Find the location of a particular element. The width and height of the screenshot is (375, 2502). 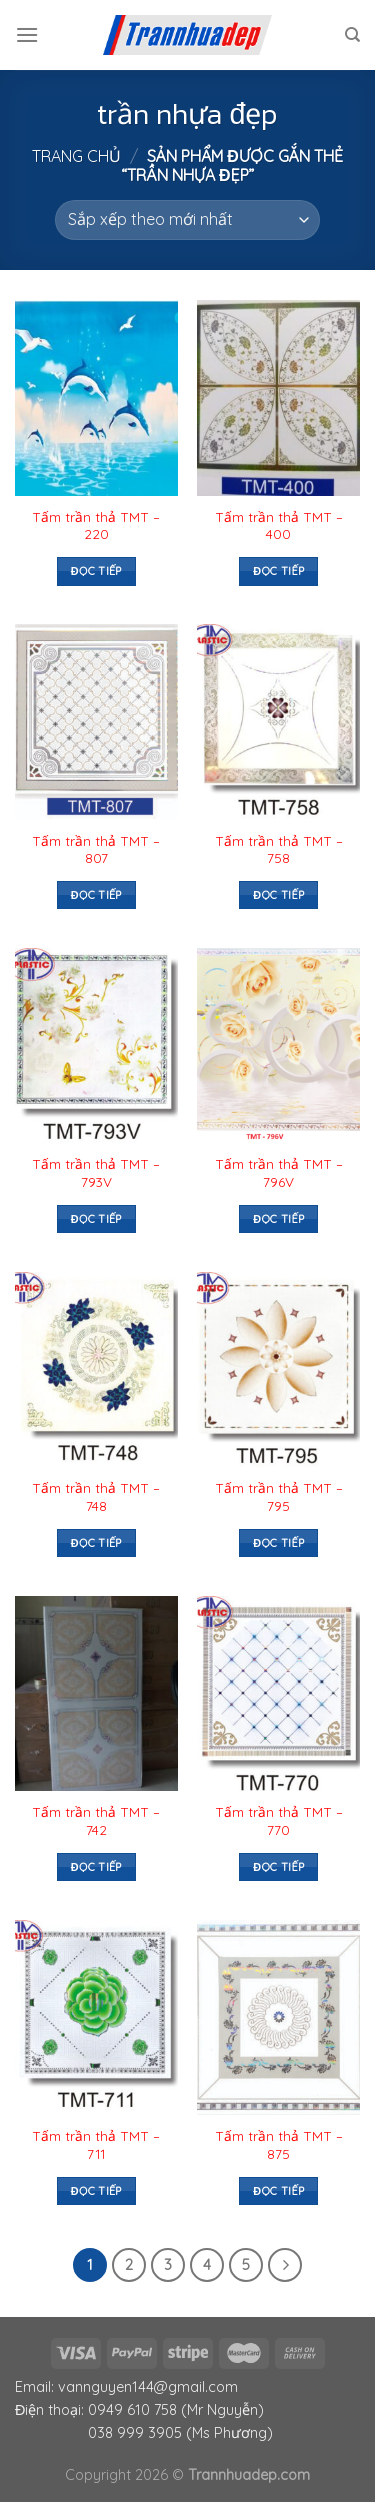

Tấm trần thả TMT – 220 is located at coordinates (96, 525).